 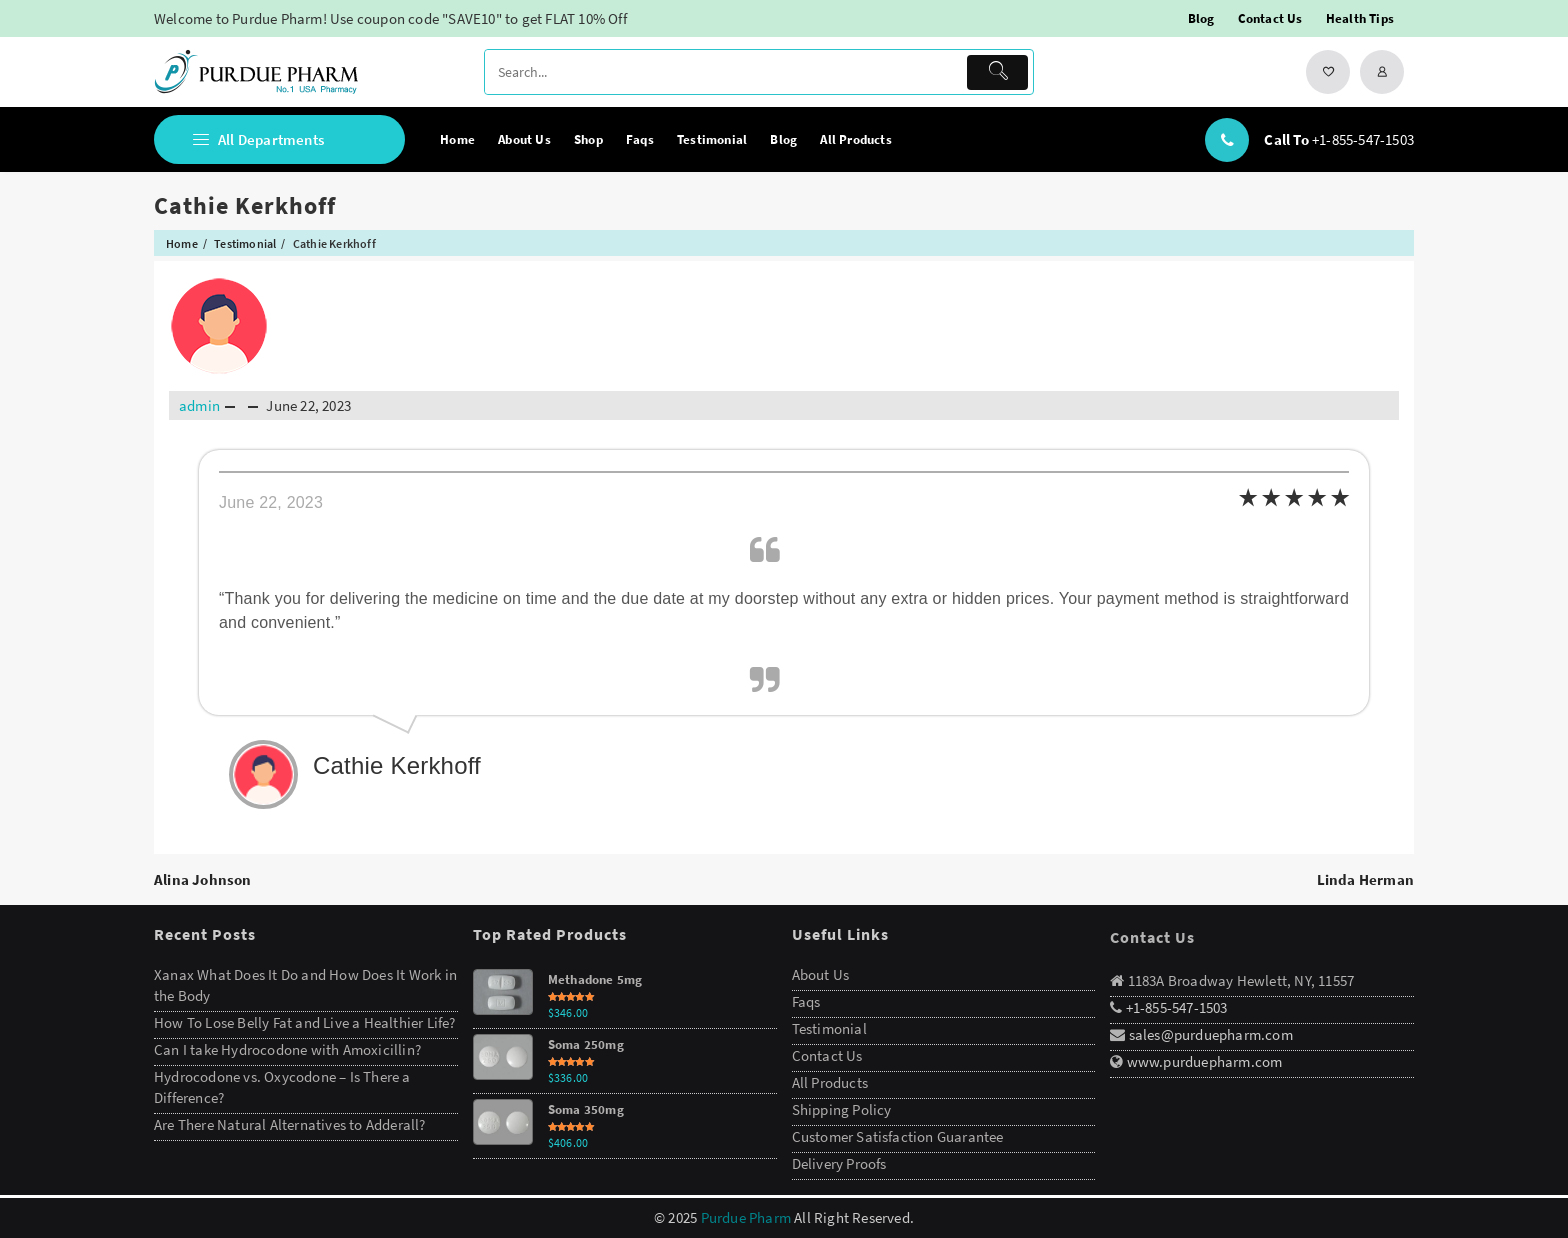 I want to click on All Products, so click(x=830, y=1082).